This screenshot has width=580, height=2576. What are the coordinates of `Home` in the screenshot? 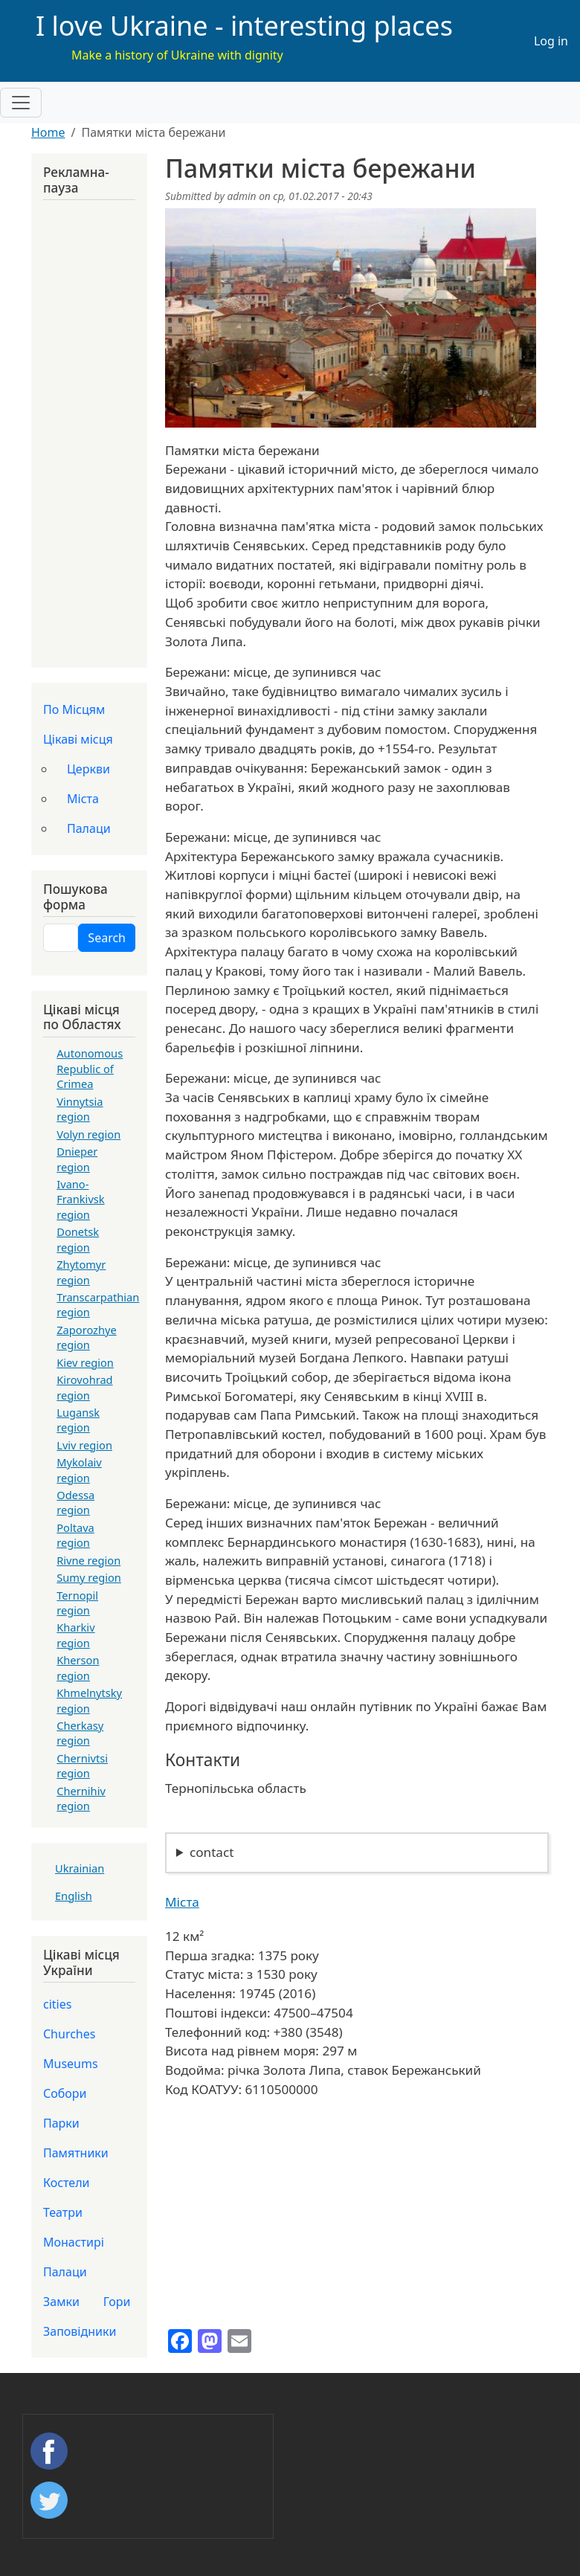 It's located at (48, 132).